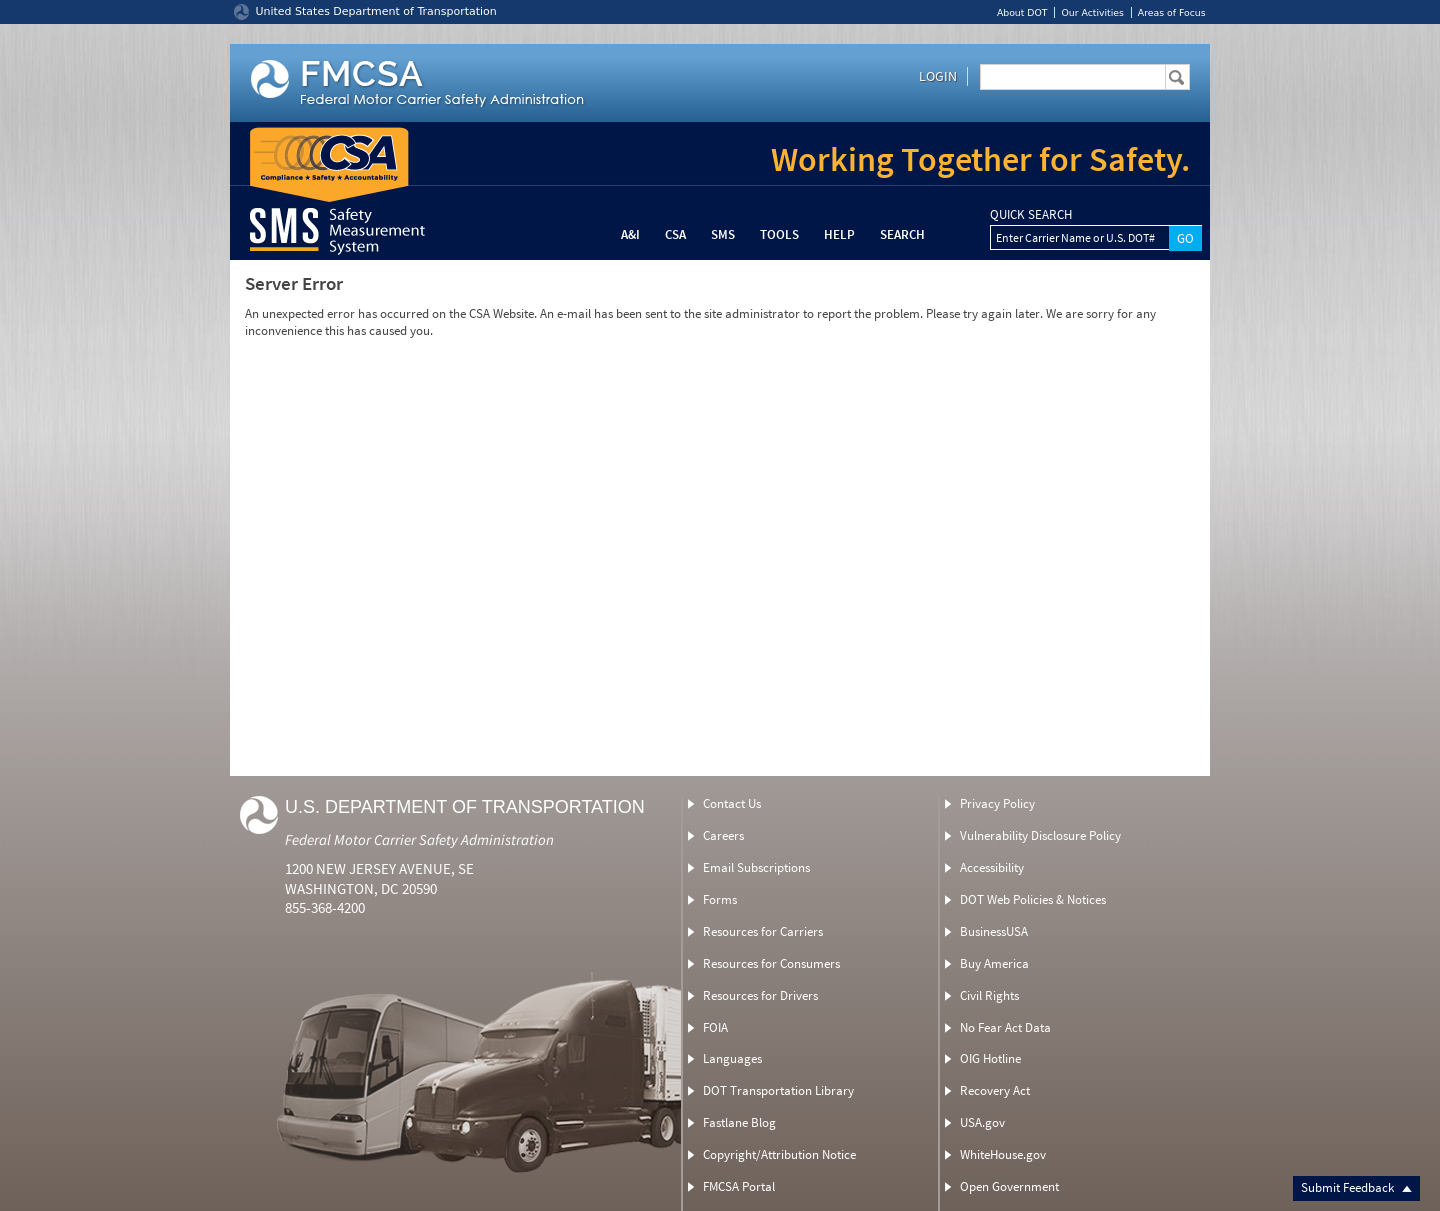 The height and width of the screenshot is (1211, 1440). What do you see at coordinates (1040, 835) in the screenshot?
I see `Vulnerability Disclosure Policy` at bounding box center [1040, 835].